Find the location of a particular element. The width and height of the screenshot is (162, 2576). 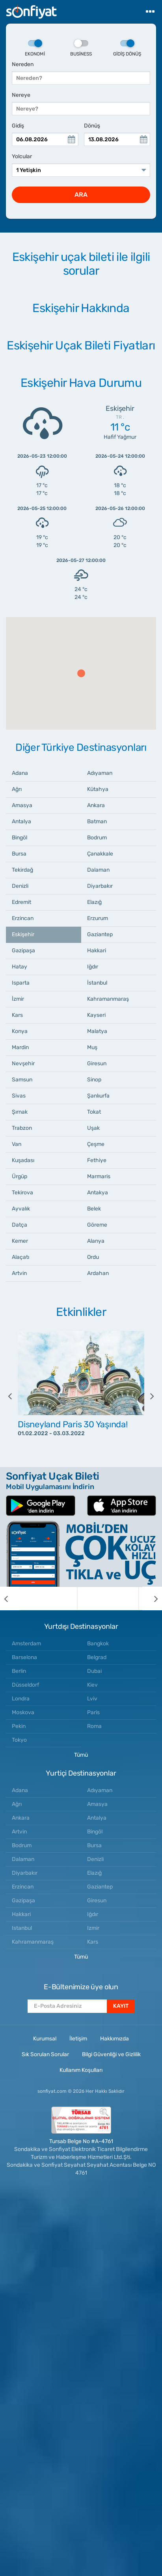

Tokat is located at coordinates (94, 1112).